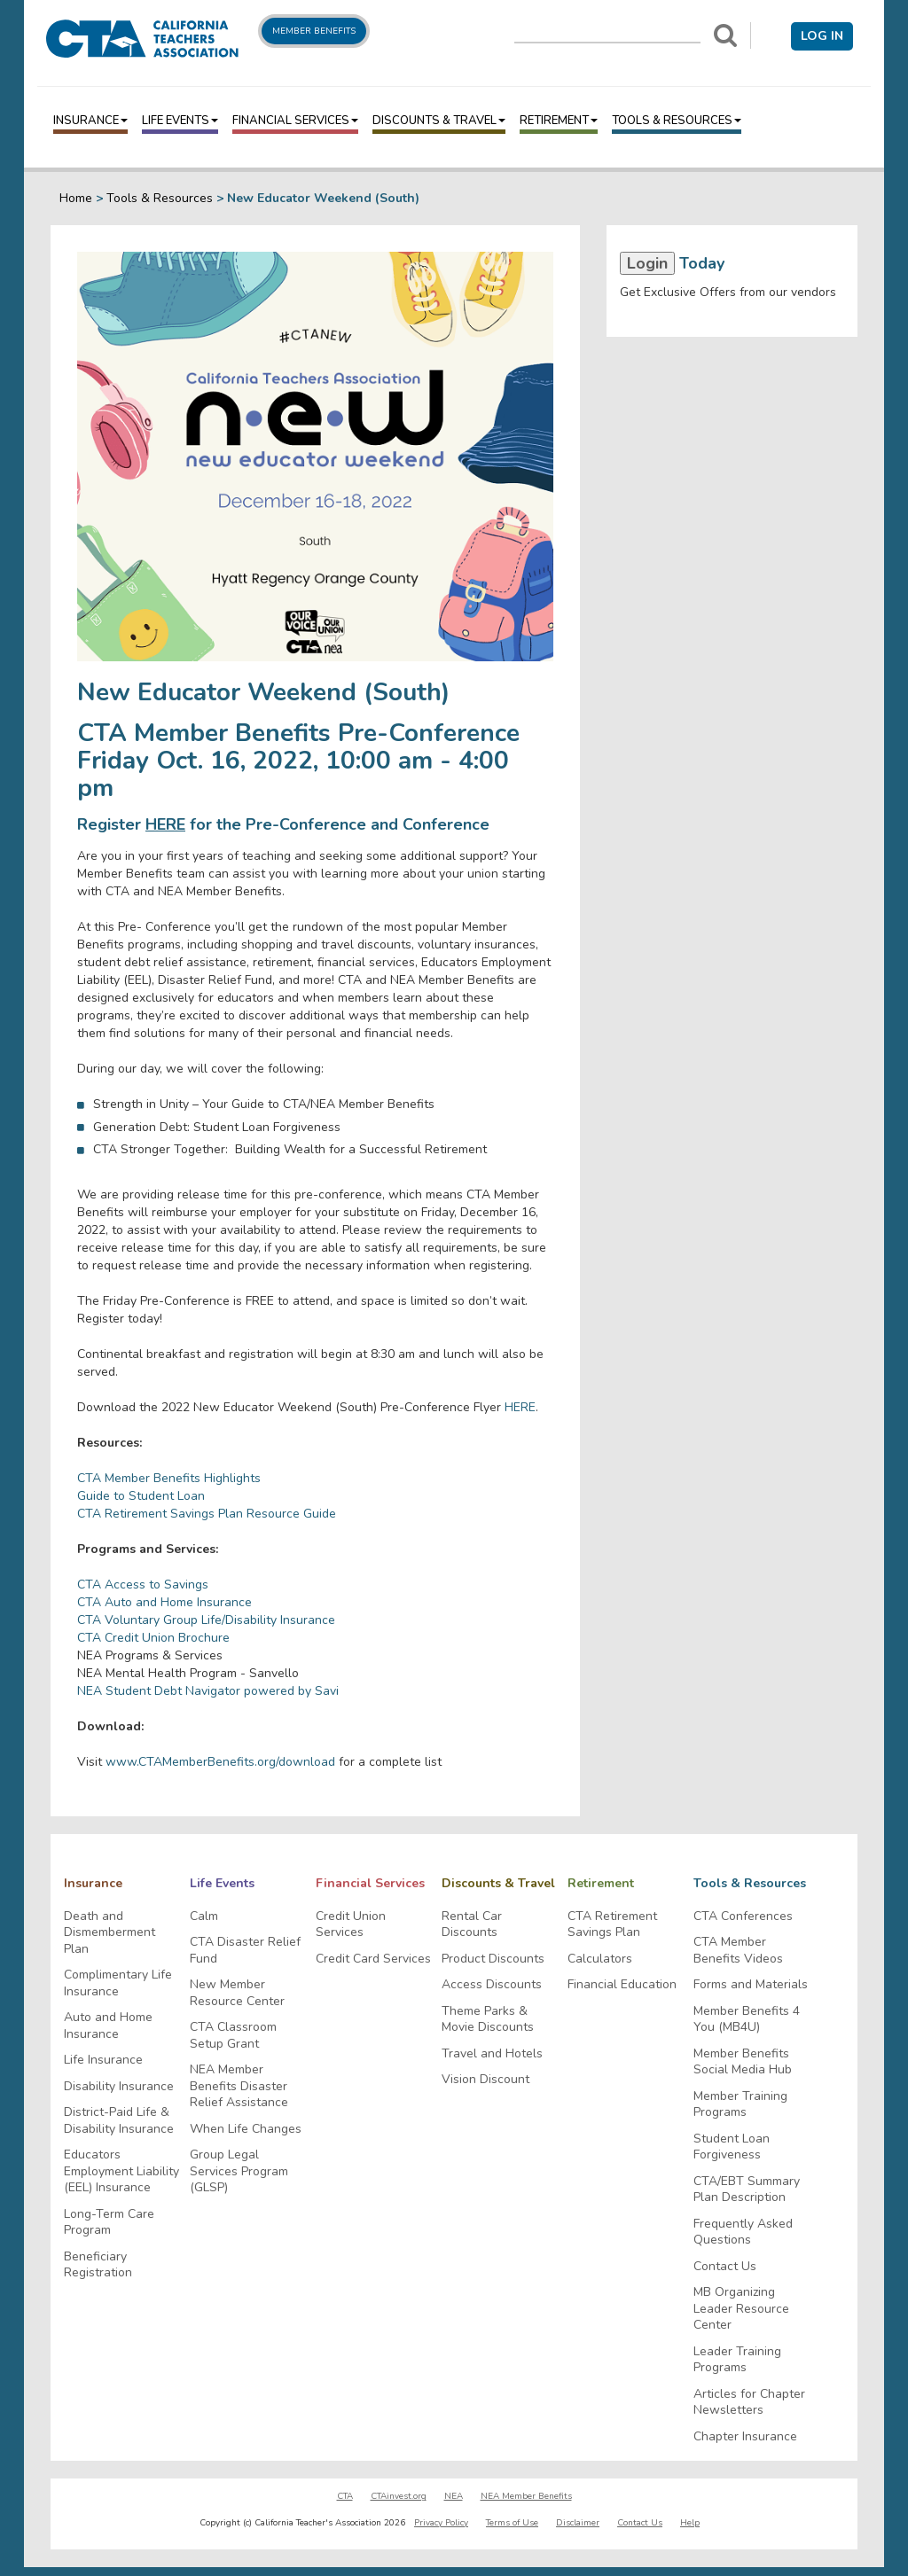 The image size is (908, 2576). I want to click on Vision Discount, so click(485, 2080).